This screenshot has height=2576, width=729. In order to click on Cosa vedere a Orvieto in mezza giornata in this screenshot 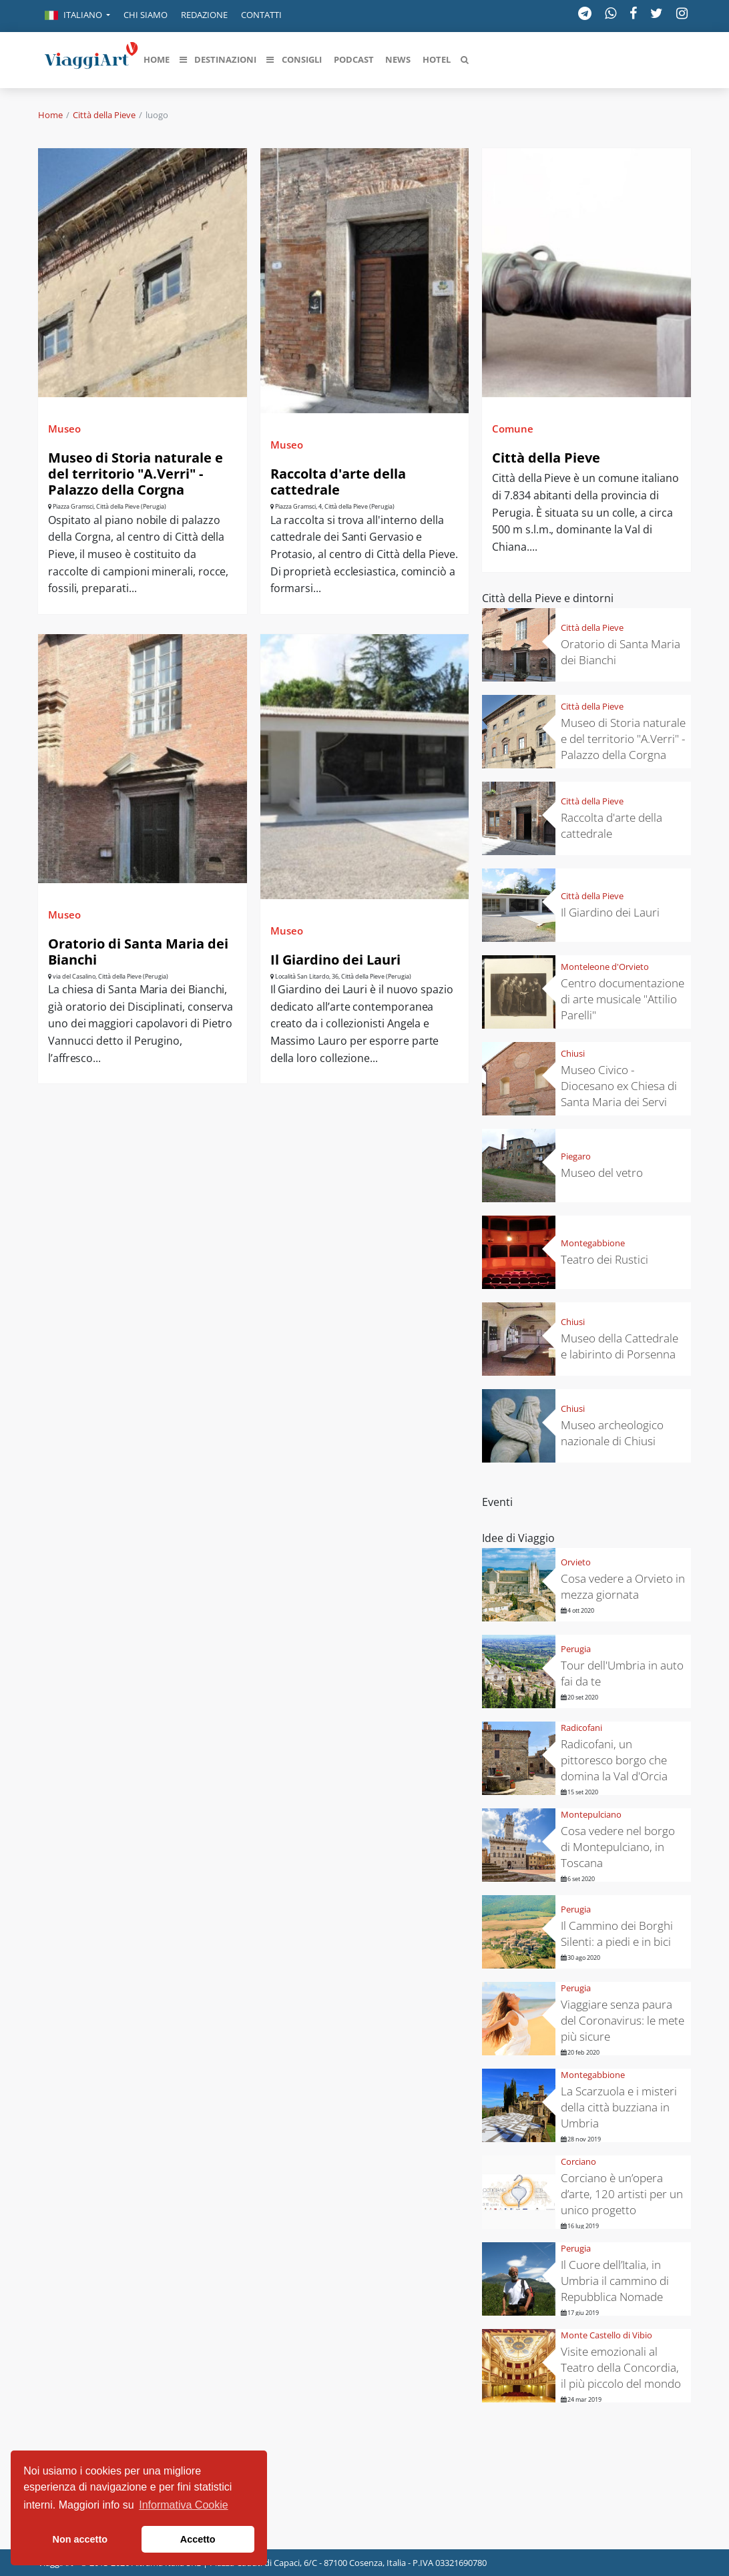, I will do `click(623, 1586)`.